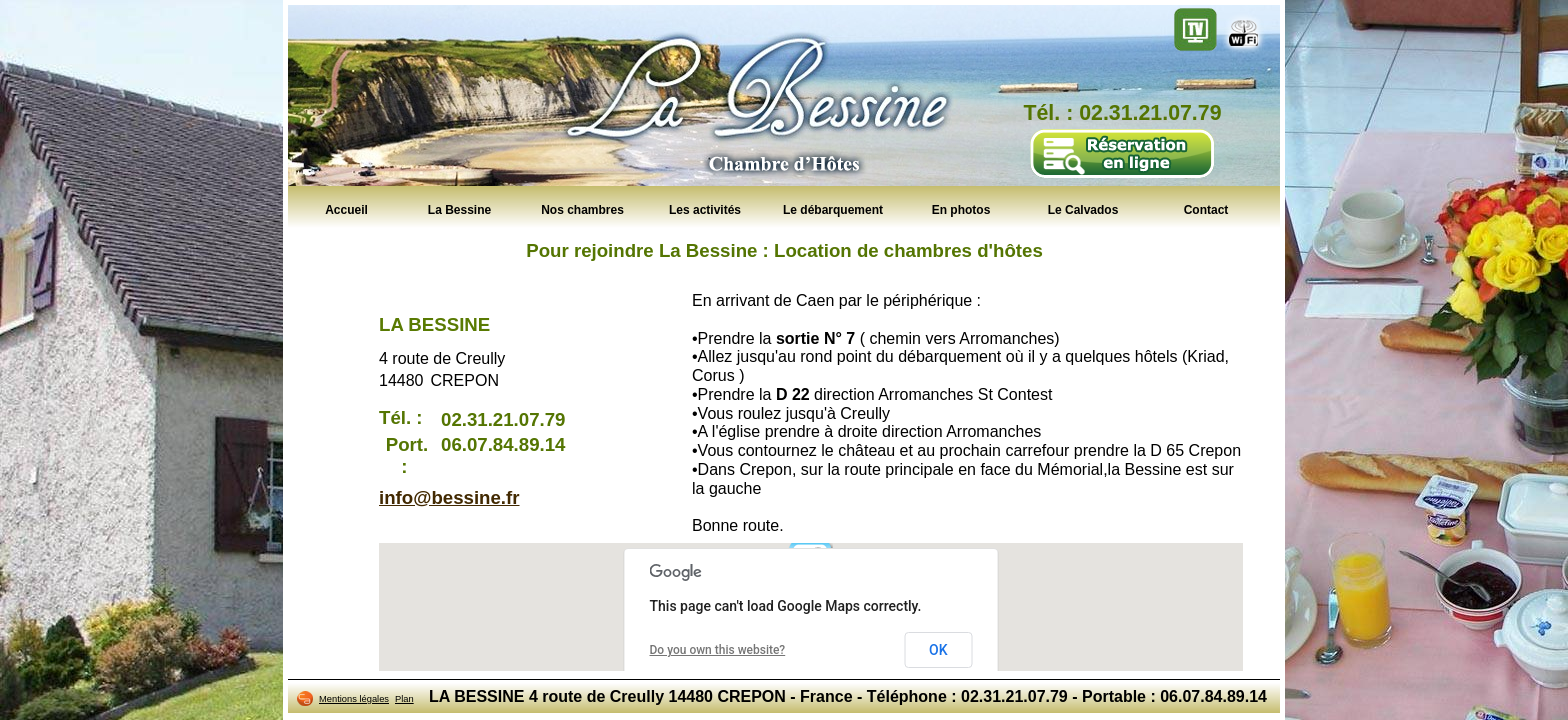 This screenshot has width=1568, height=720. What do you see at coordinates (718, 650) in the screenshot?
I see `Do you own this website?` at bounding box center [718, 650].